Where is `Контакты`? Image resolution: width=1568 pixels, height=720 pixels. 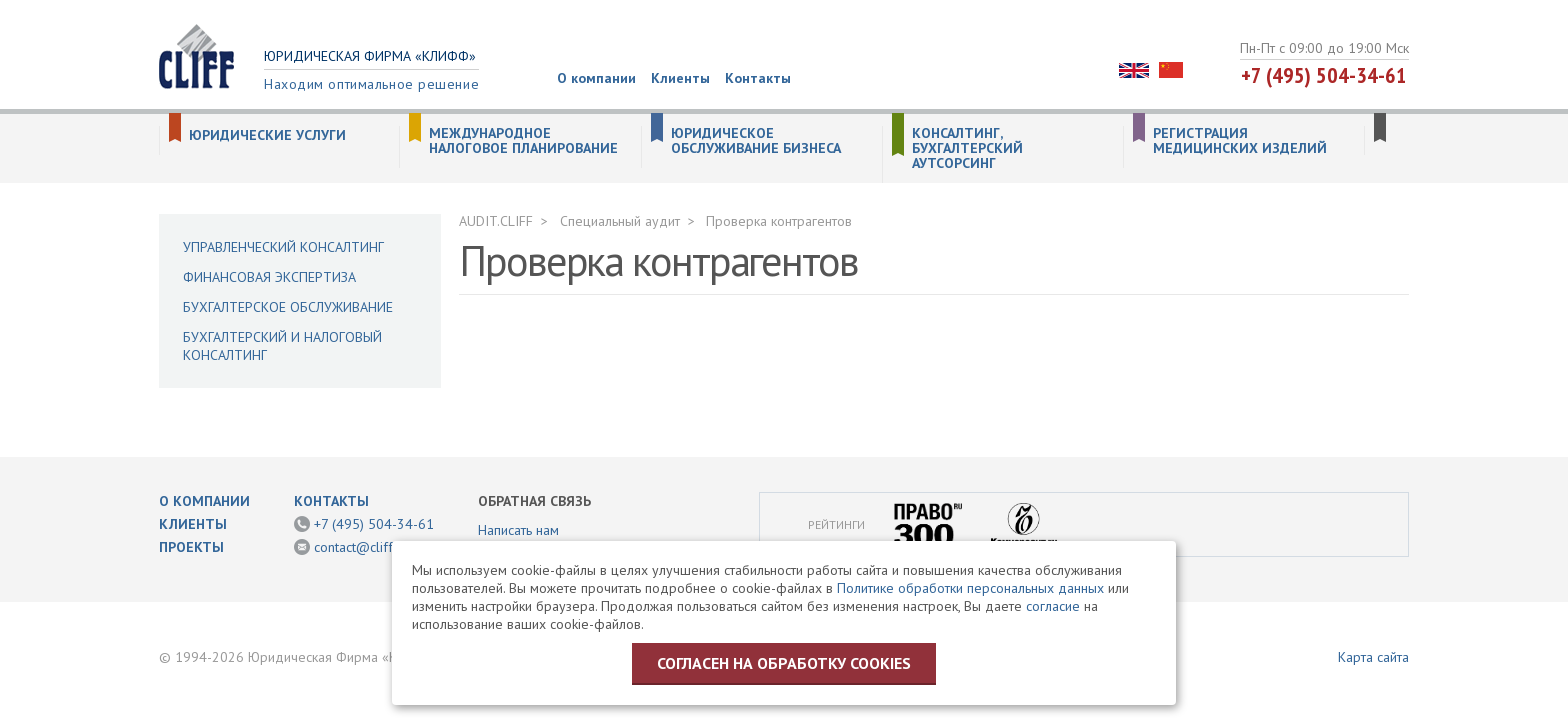
Контакты is located at coordinates (758, 78).